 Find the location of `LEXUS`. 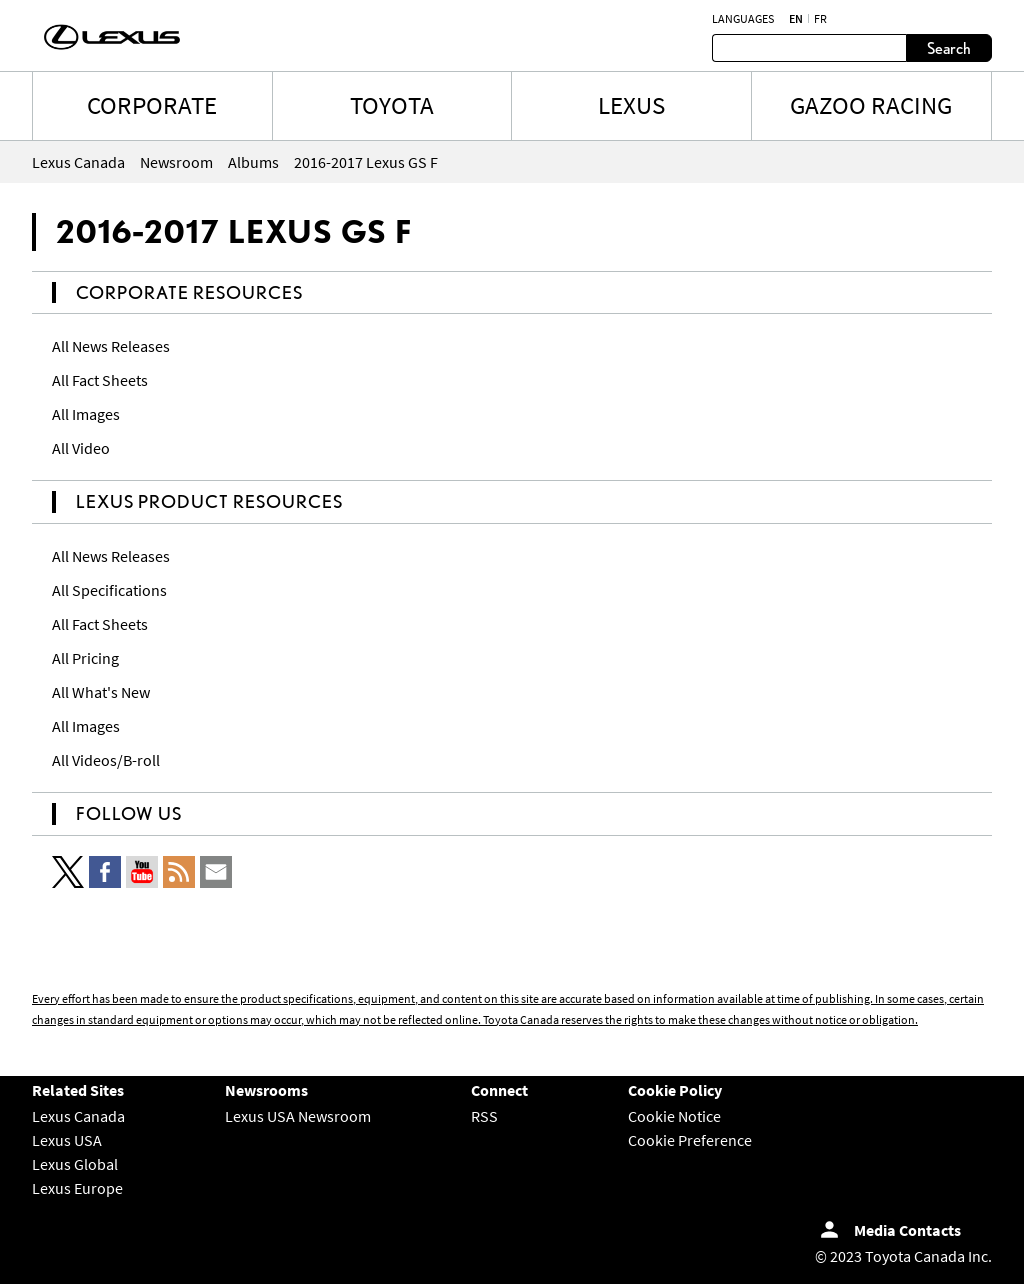

LEXUS is located at coordinates (631, 105).